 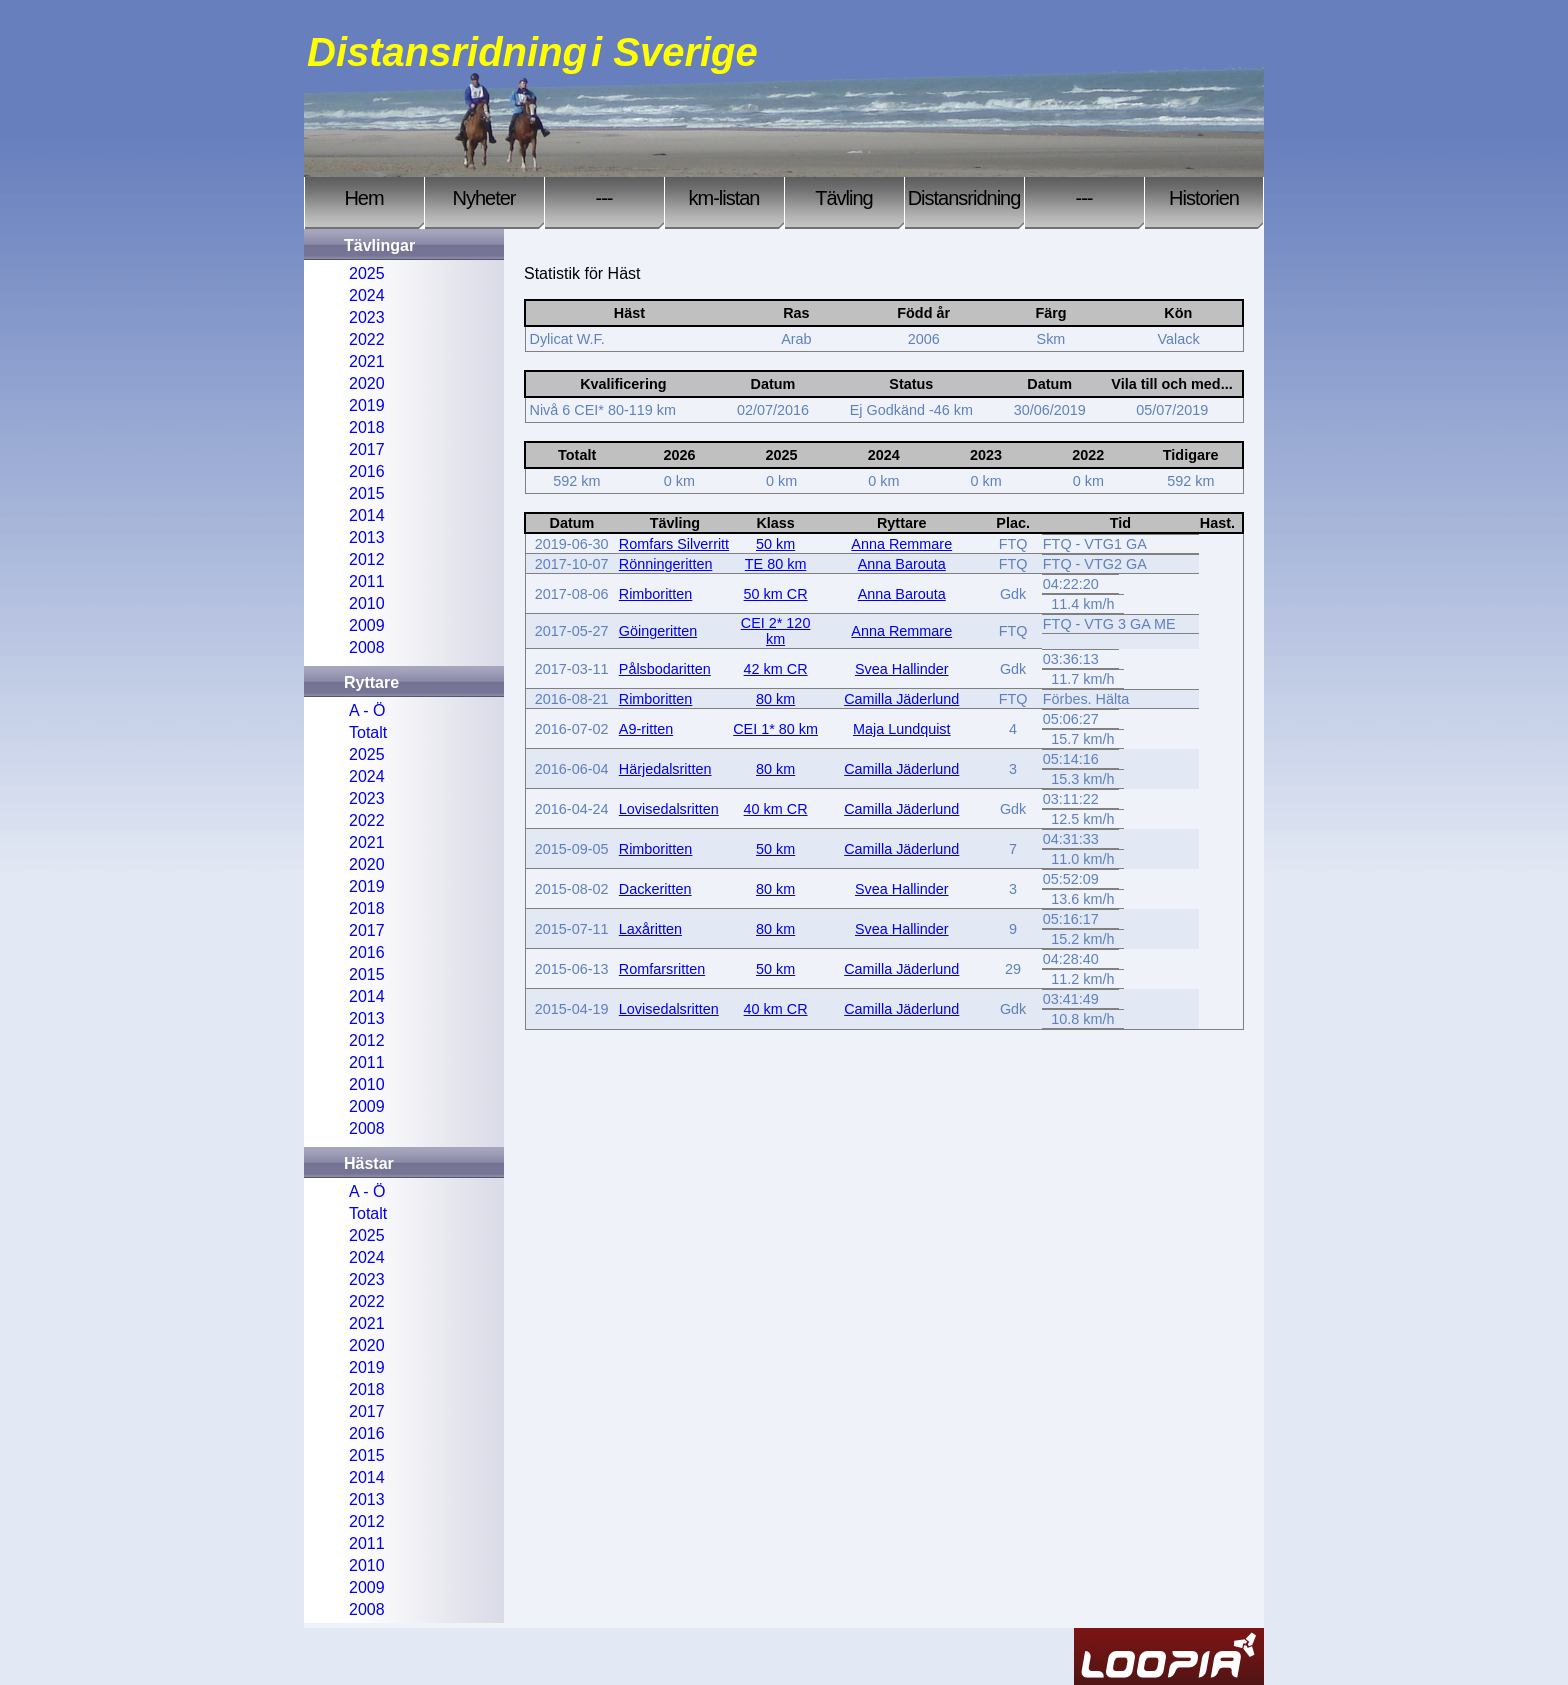 What do you see at coordinates (656, 594) in the screenshot?
I see `Rimboritten` at bounding box center [656, 594].